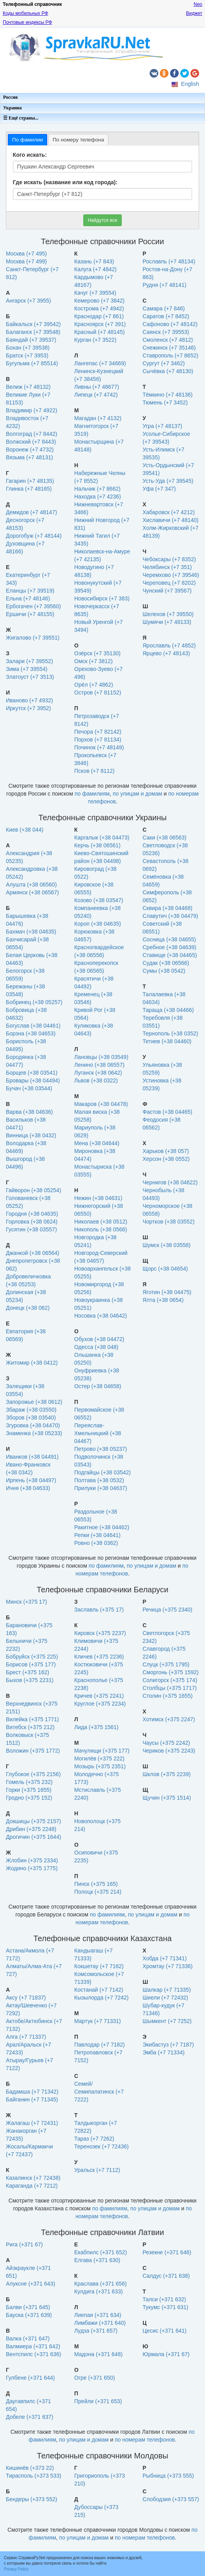 Image resolution: width=205 pixels, height=2576 pixels. What do you see at coordinates (169, 559) in the screenshot?
I see `Чебоксары (+7 8352)` at bounding box center [169, 559].